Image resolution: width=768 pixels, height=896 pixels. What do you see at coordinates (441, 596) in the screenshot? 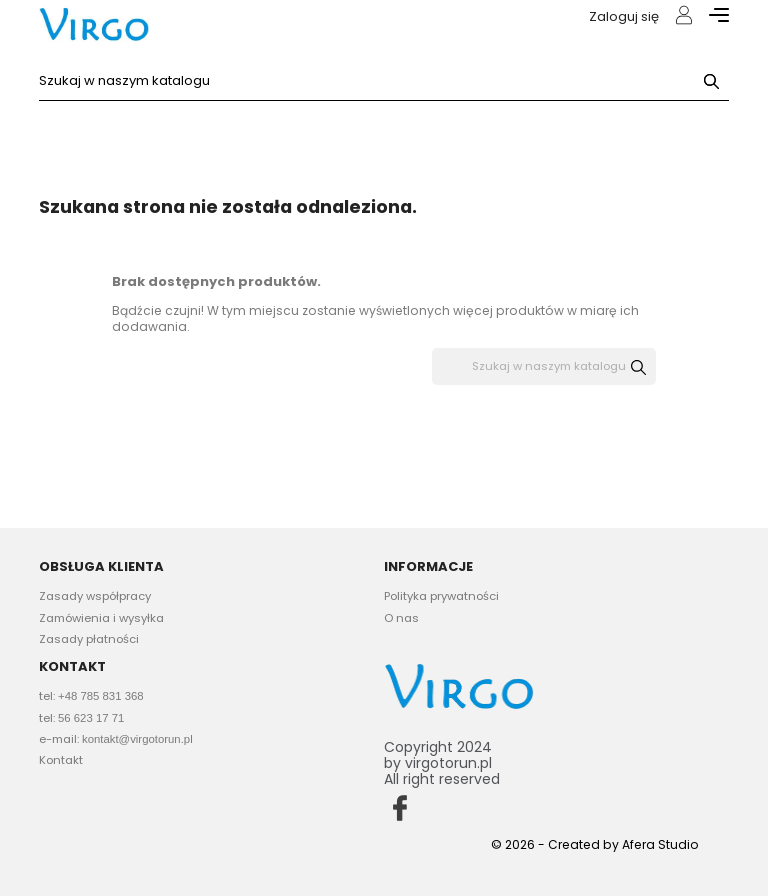
I see `Polityka prywatności` at bounding box center [441, 596].